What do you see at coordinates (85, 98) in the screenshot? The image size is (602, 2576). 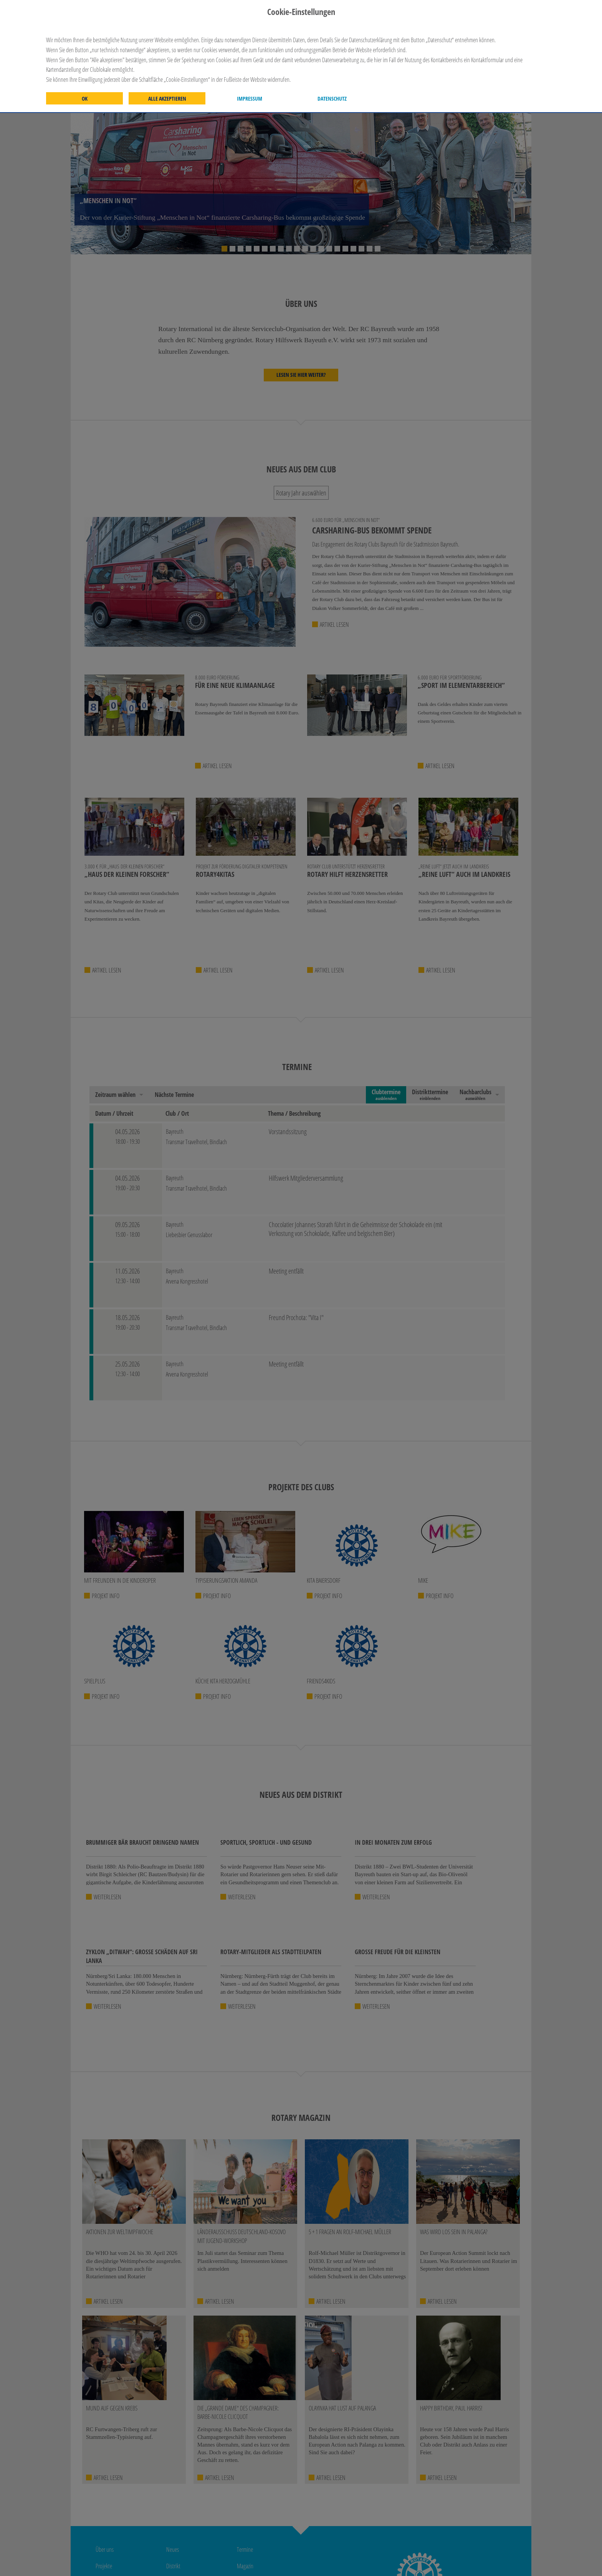 I see `OK` at bounding box center [85, 98].